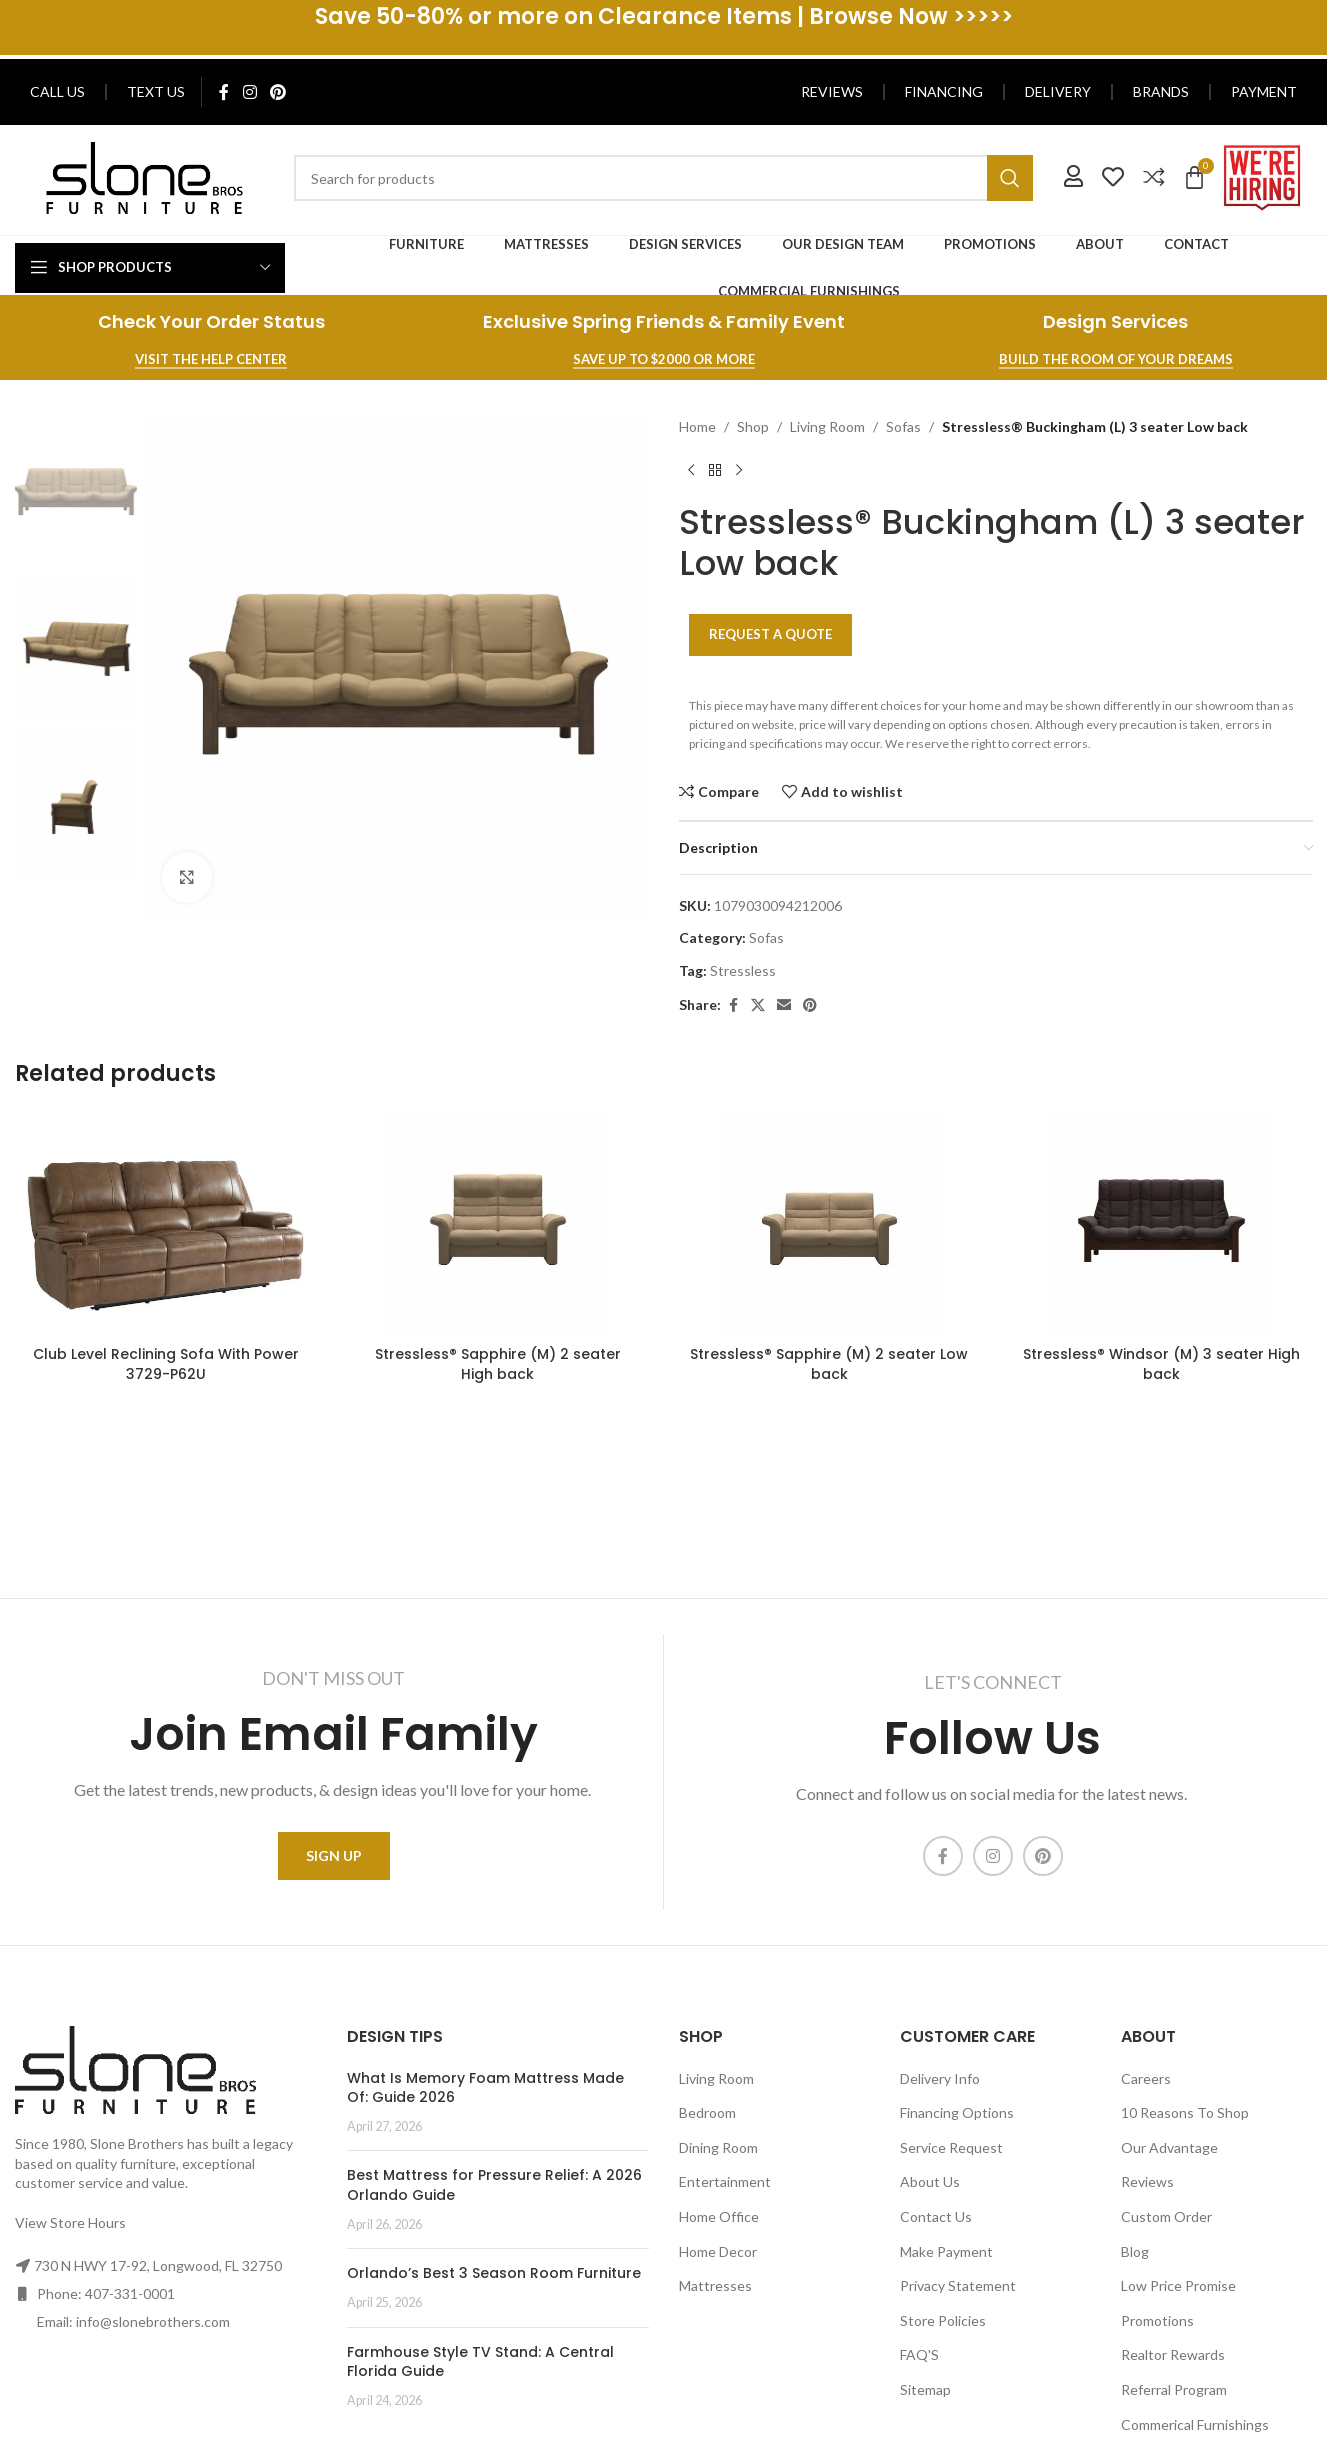 The width and height of the screenshot is (1342, 2443). I want to click on [Stressless® Sapphire (M) 2 seater High back], so click(498, 1223).